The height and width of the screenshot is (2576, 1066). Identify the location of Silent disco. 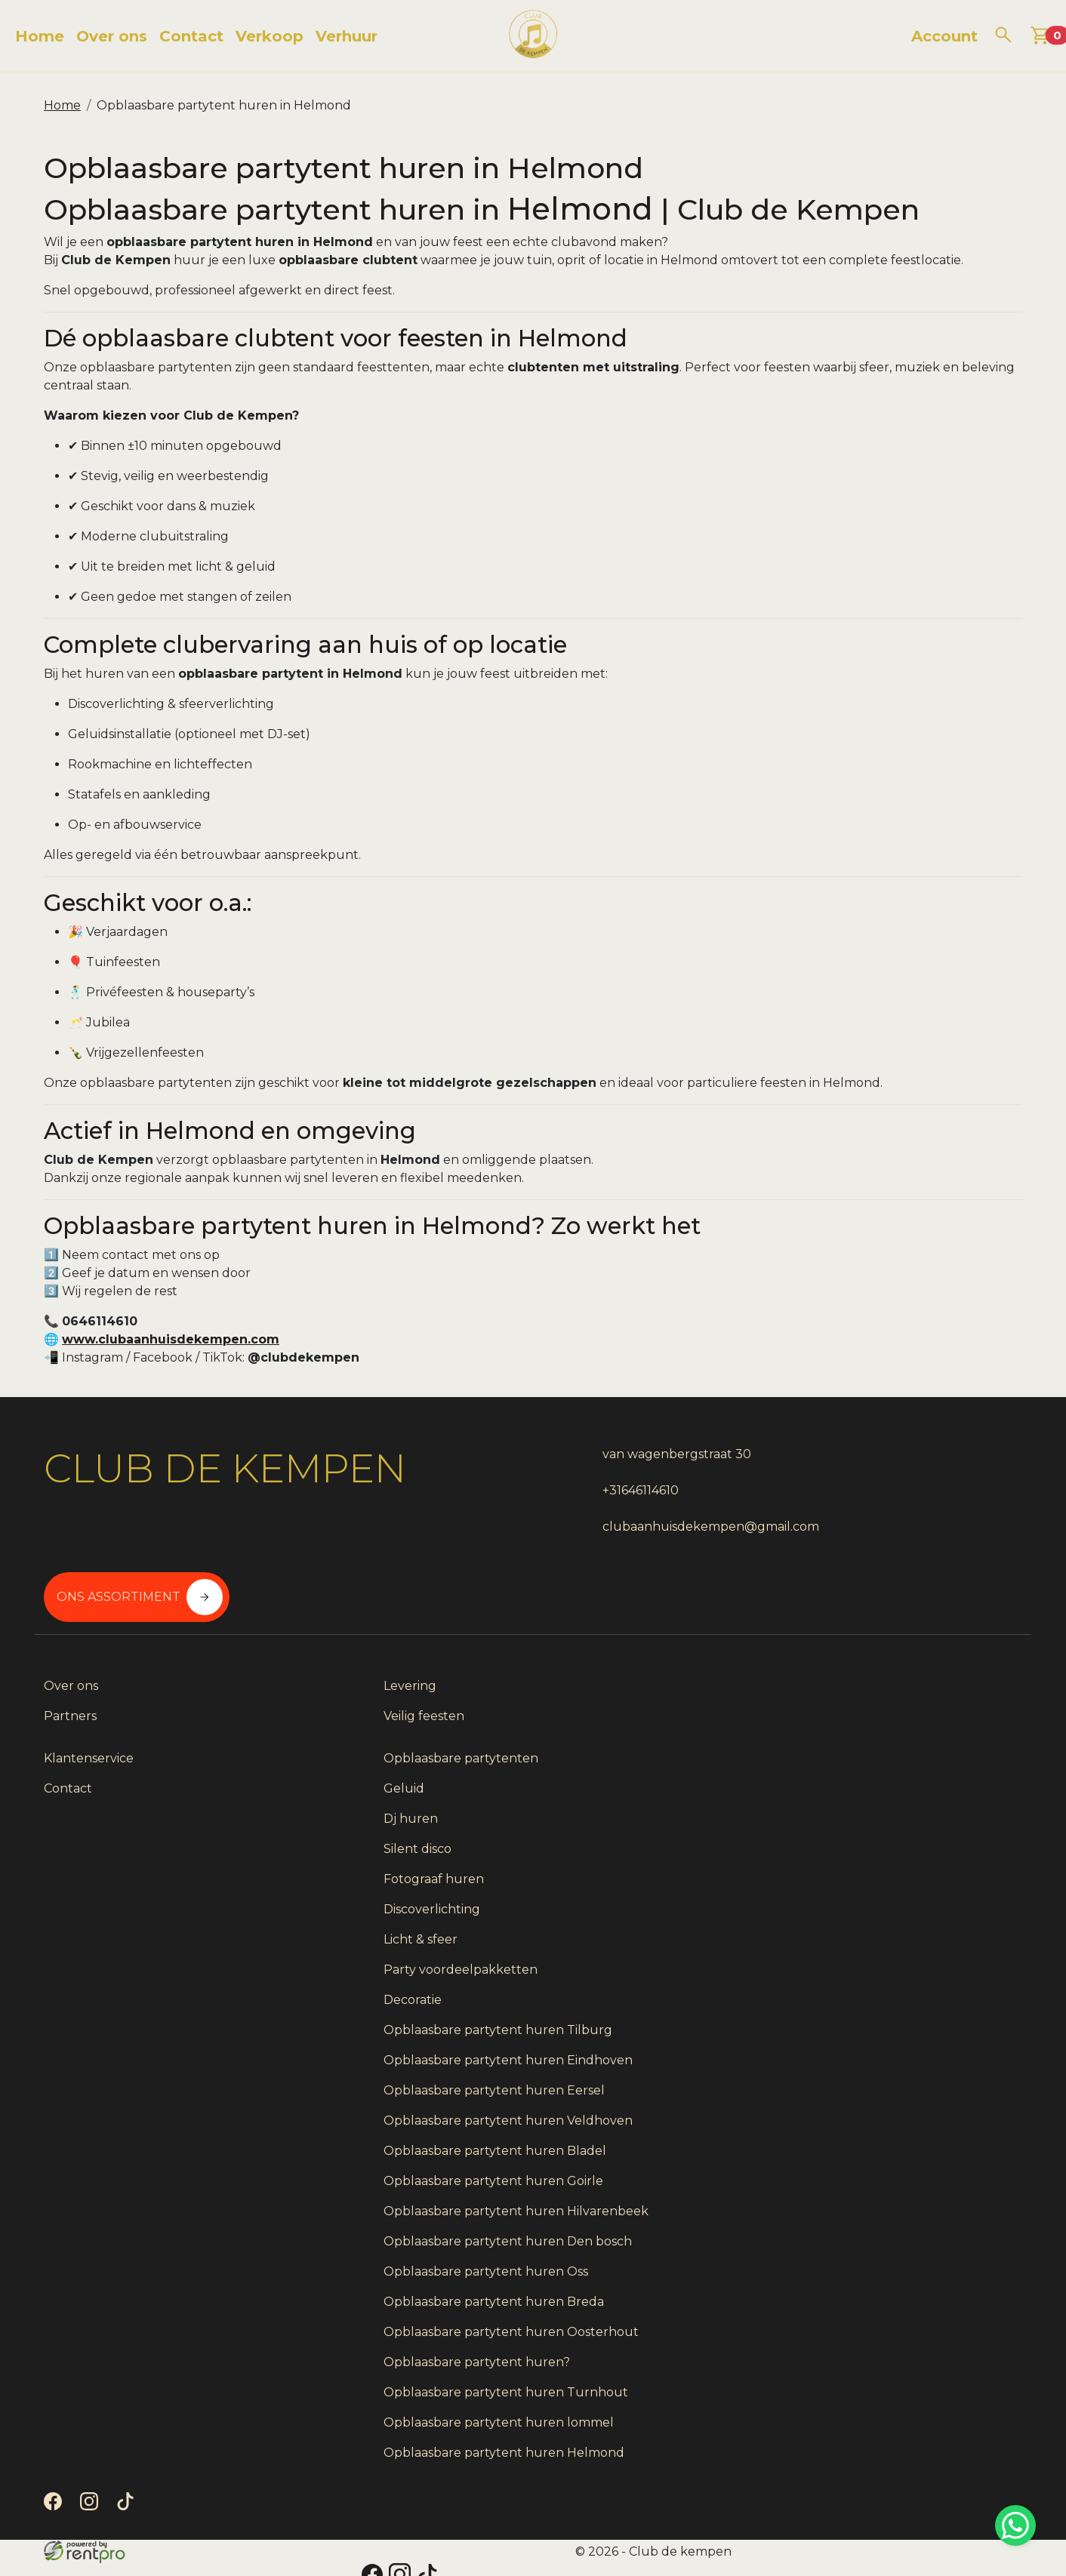
(825, 1735).